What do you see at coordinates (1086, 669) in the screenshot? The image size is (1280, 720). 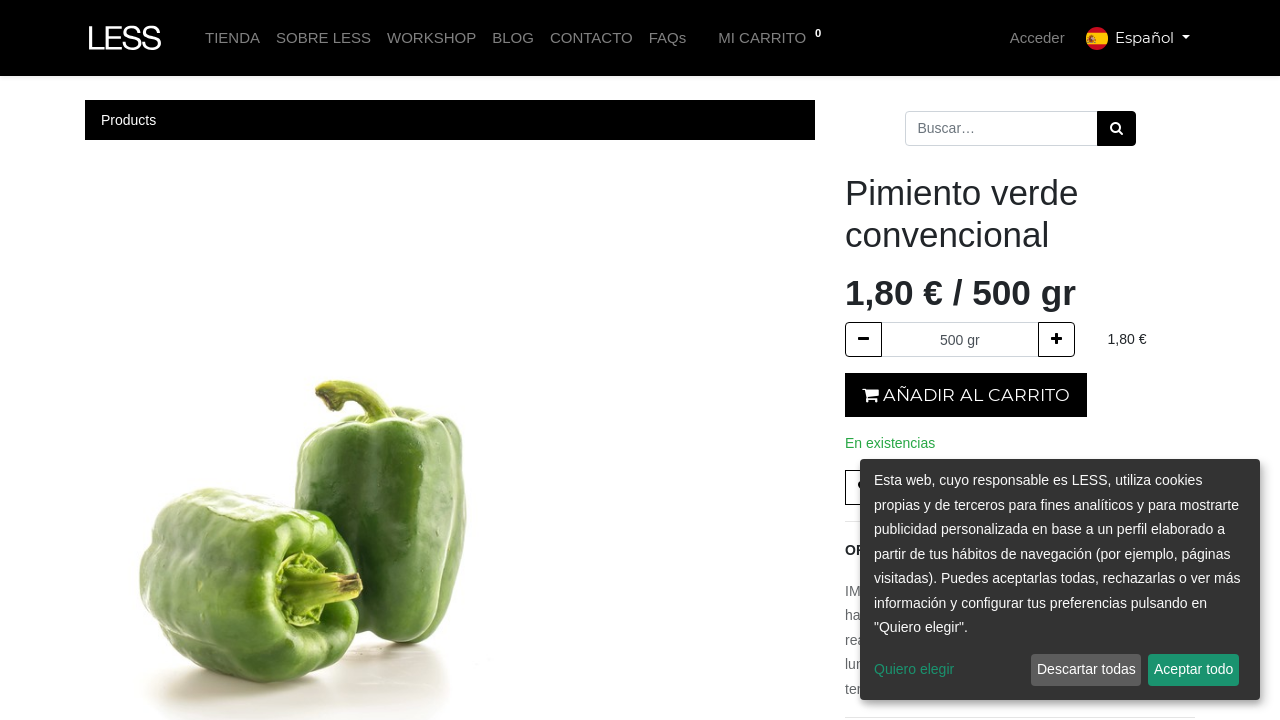 I see `Descartar todas` at bounding box center [1086, 669].